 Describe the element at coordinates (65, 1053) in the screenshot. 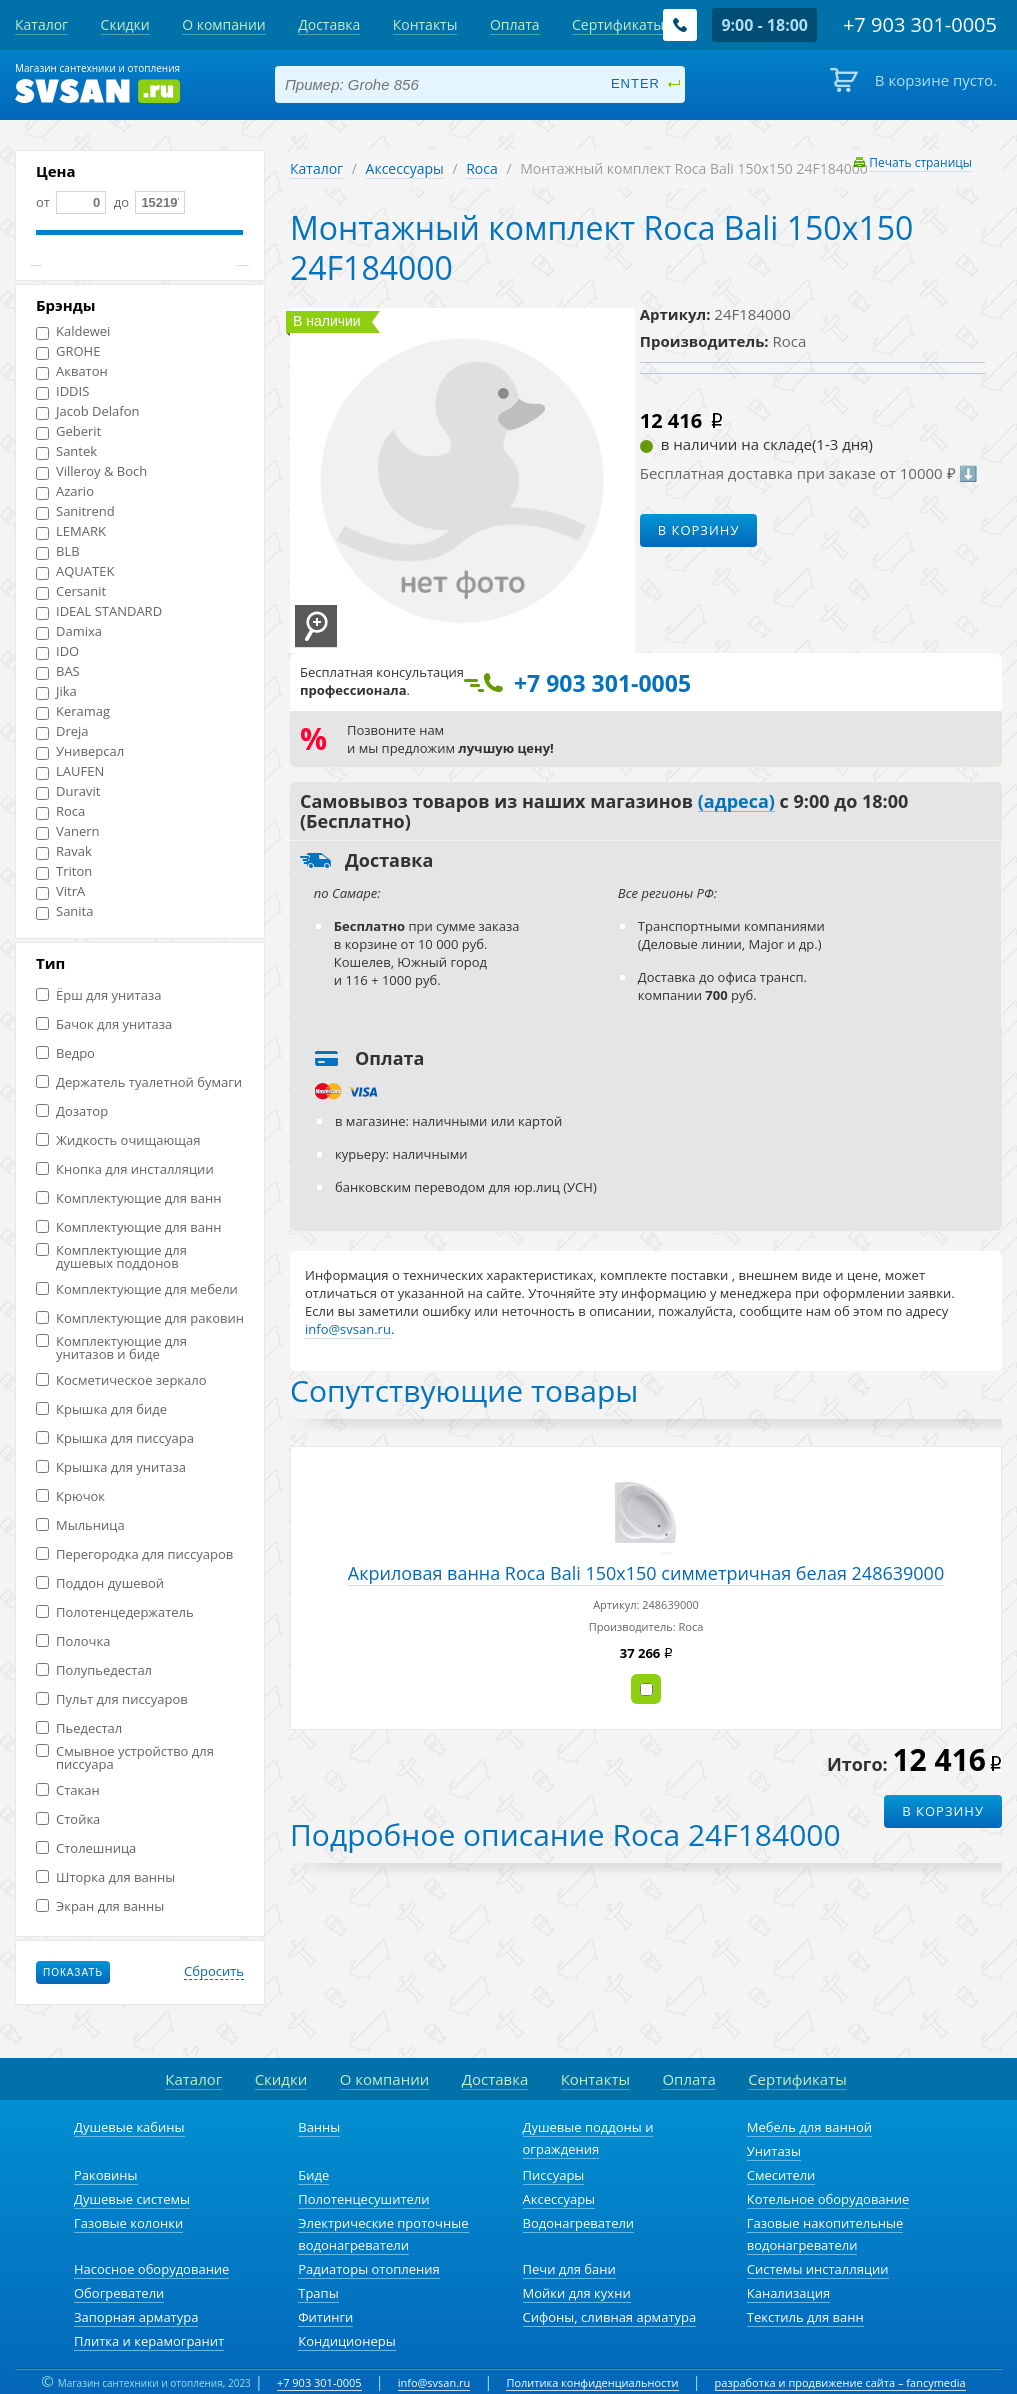

I see `Ведро` at that location.